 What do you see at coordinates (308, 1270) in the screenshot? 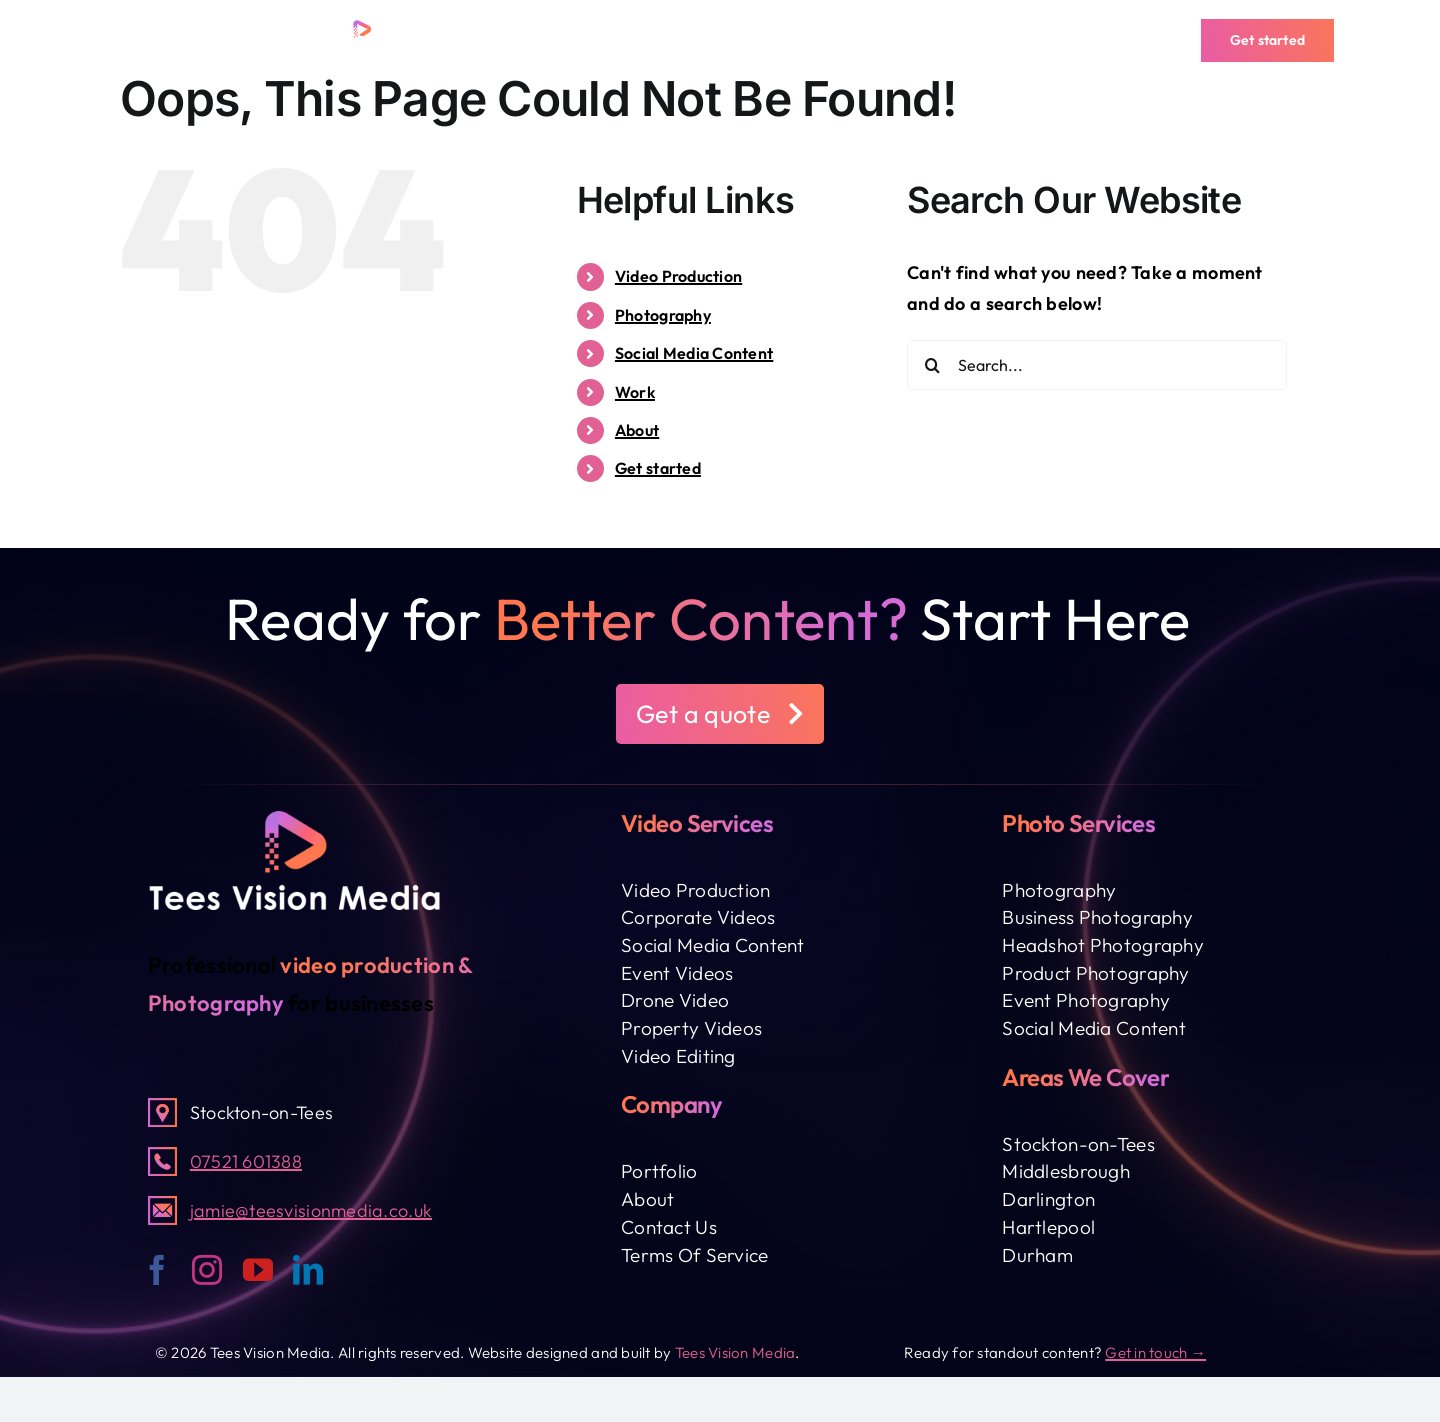
I see `[linkedin]` at bounding box center [308, 1270].